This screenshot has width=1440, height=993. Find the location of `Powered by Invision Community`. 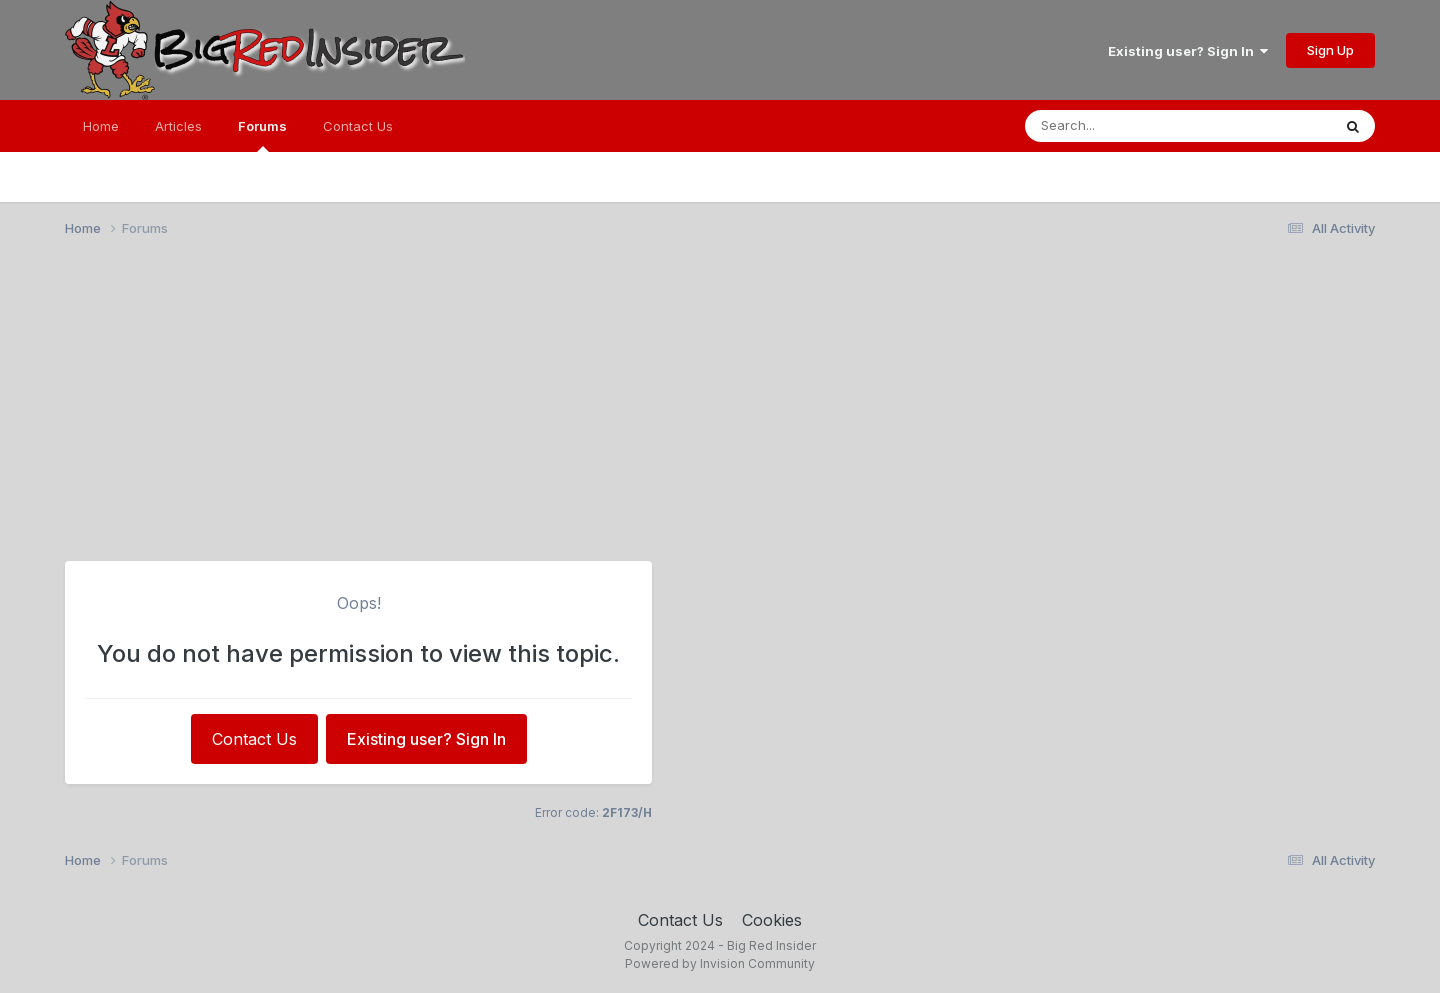

Powered by Invision Community is located at coordinates (720, 963).